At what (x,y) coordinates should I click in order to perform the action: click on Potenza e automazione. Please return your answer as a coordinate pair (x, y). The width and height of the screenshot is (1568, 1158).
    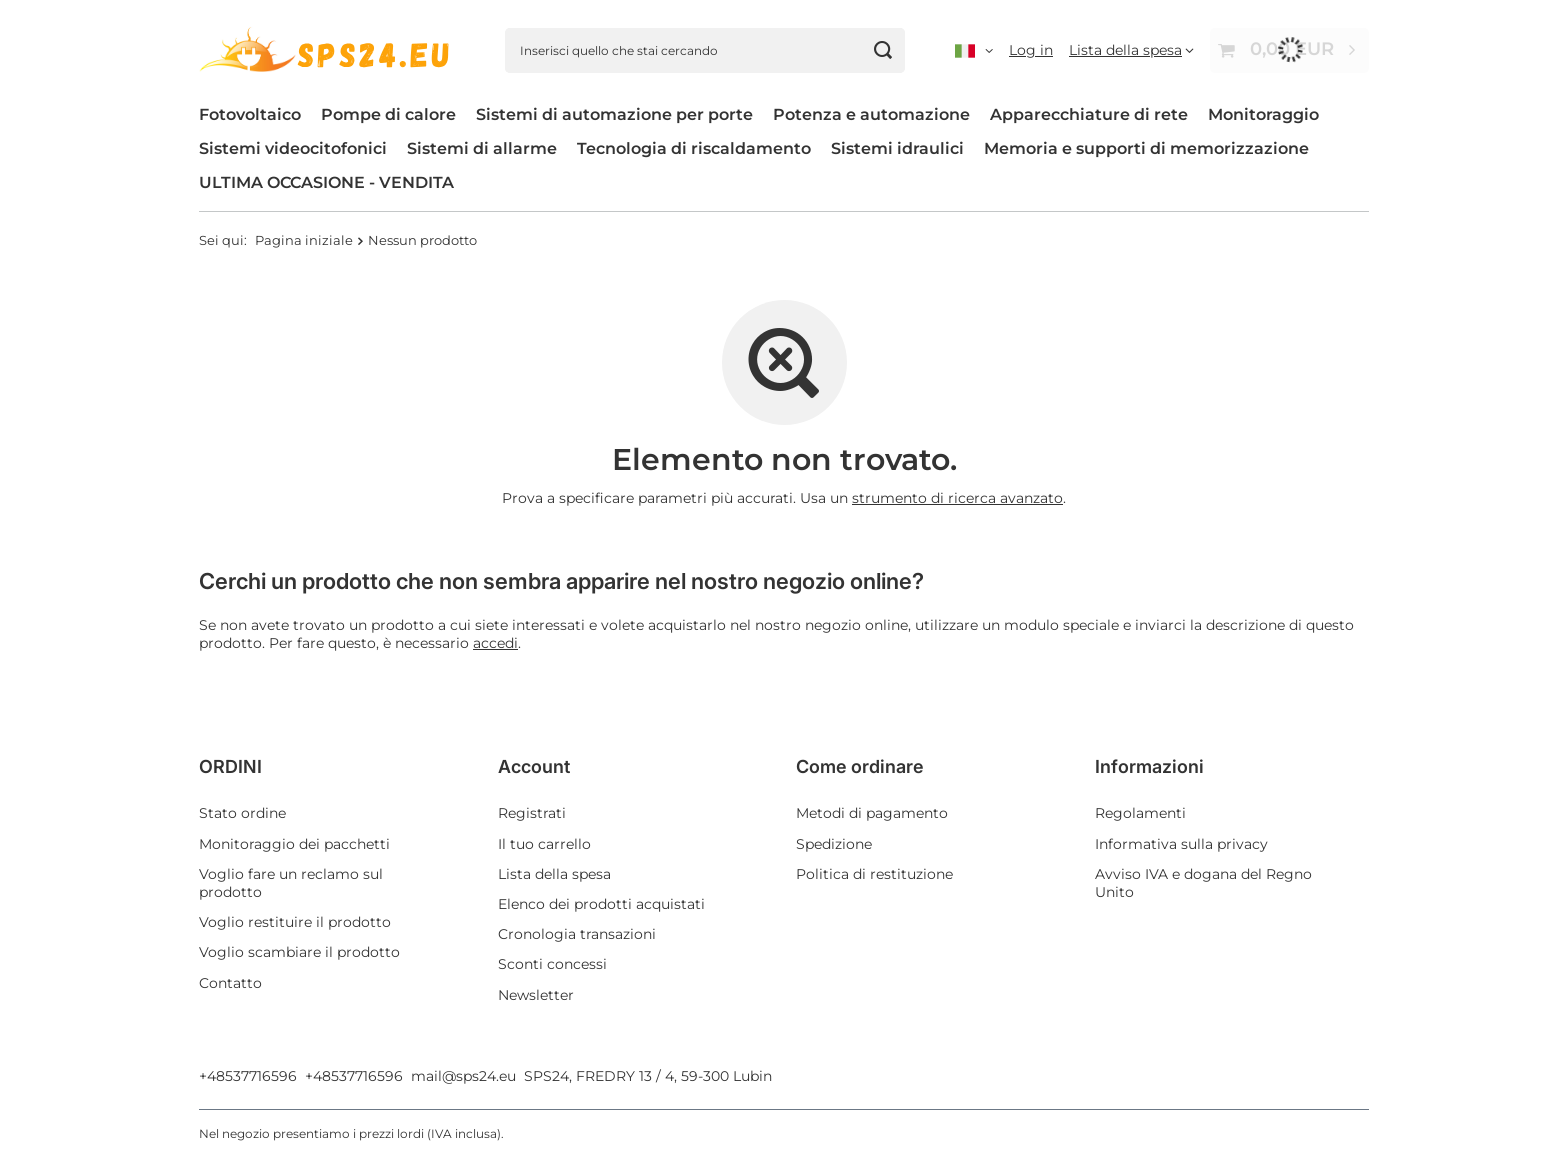
    Looking at the image, I should click on (871, 114).